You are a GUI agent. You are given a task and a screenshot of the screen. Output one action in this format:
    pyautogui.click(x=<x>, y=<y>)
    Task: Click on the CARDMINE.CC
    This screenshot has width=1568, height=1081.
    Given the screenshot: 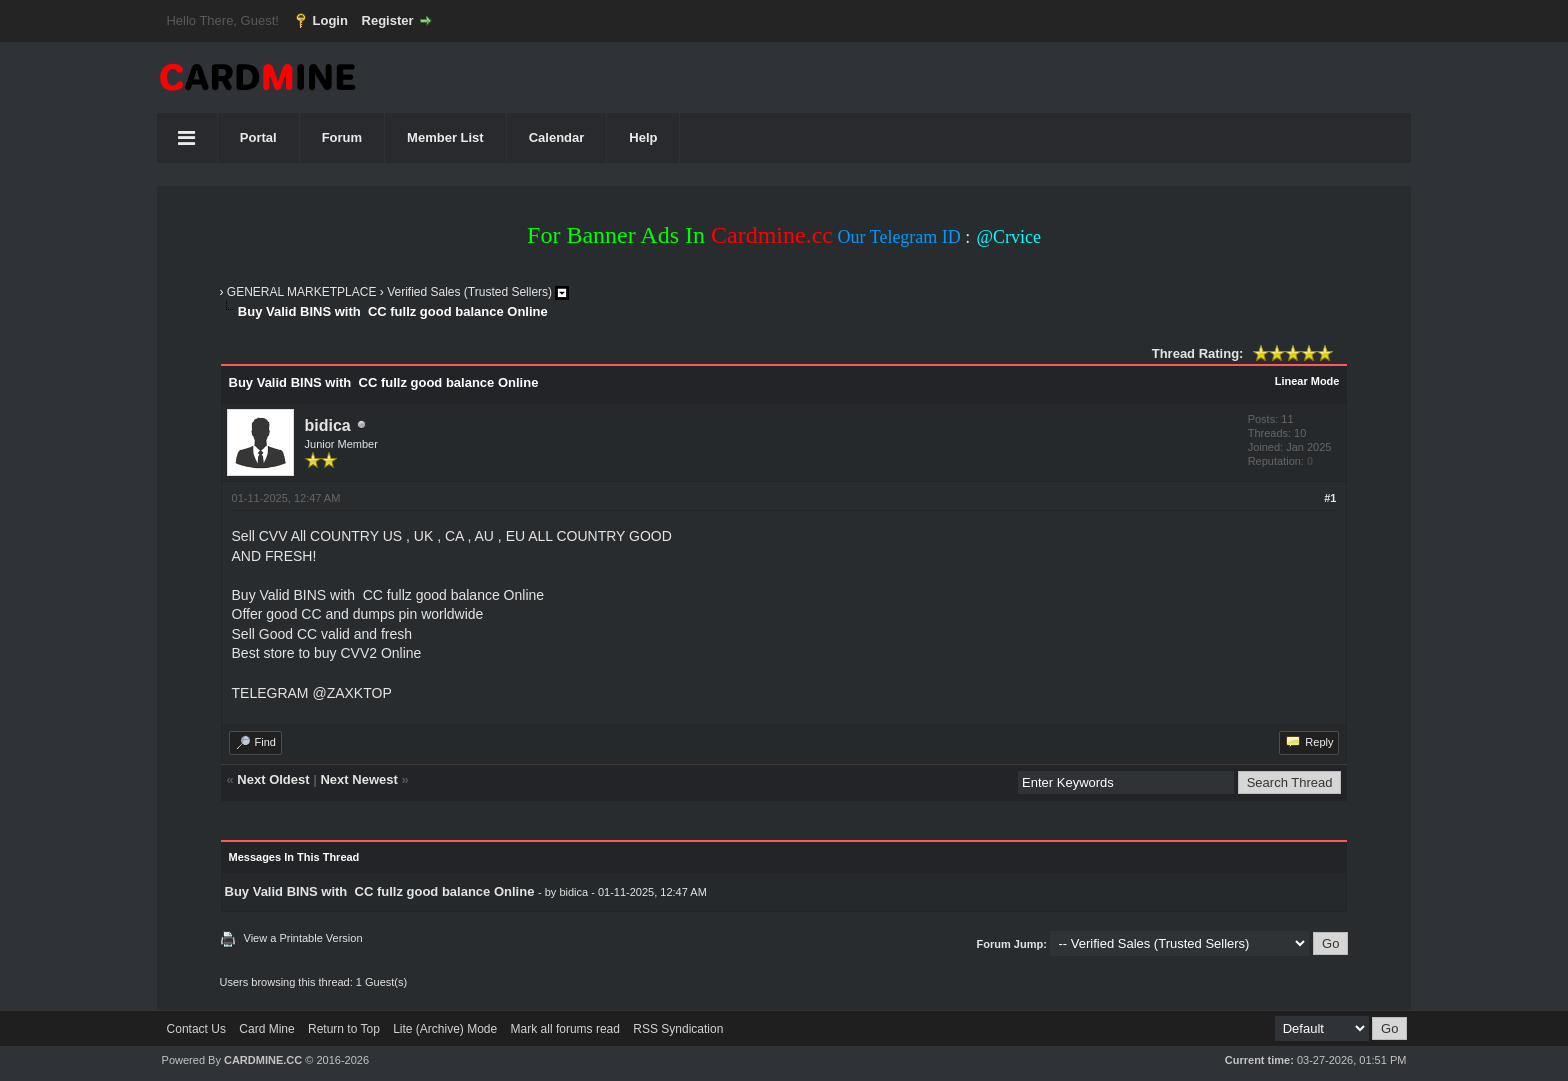 What is the action you would take?
    pyautogui.click(x=263, y=1060)
    